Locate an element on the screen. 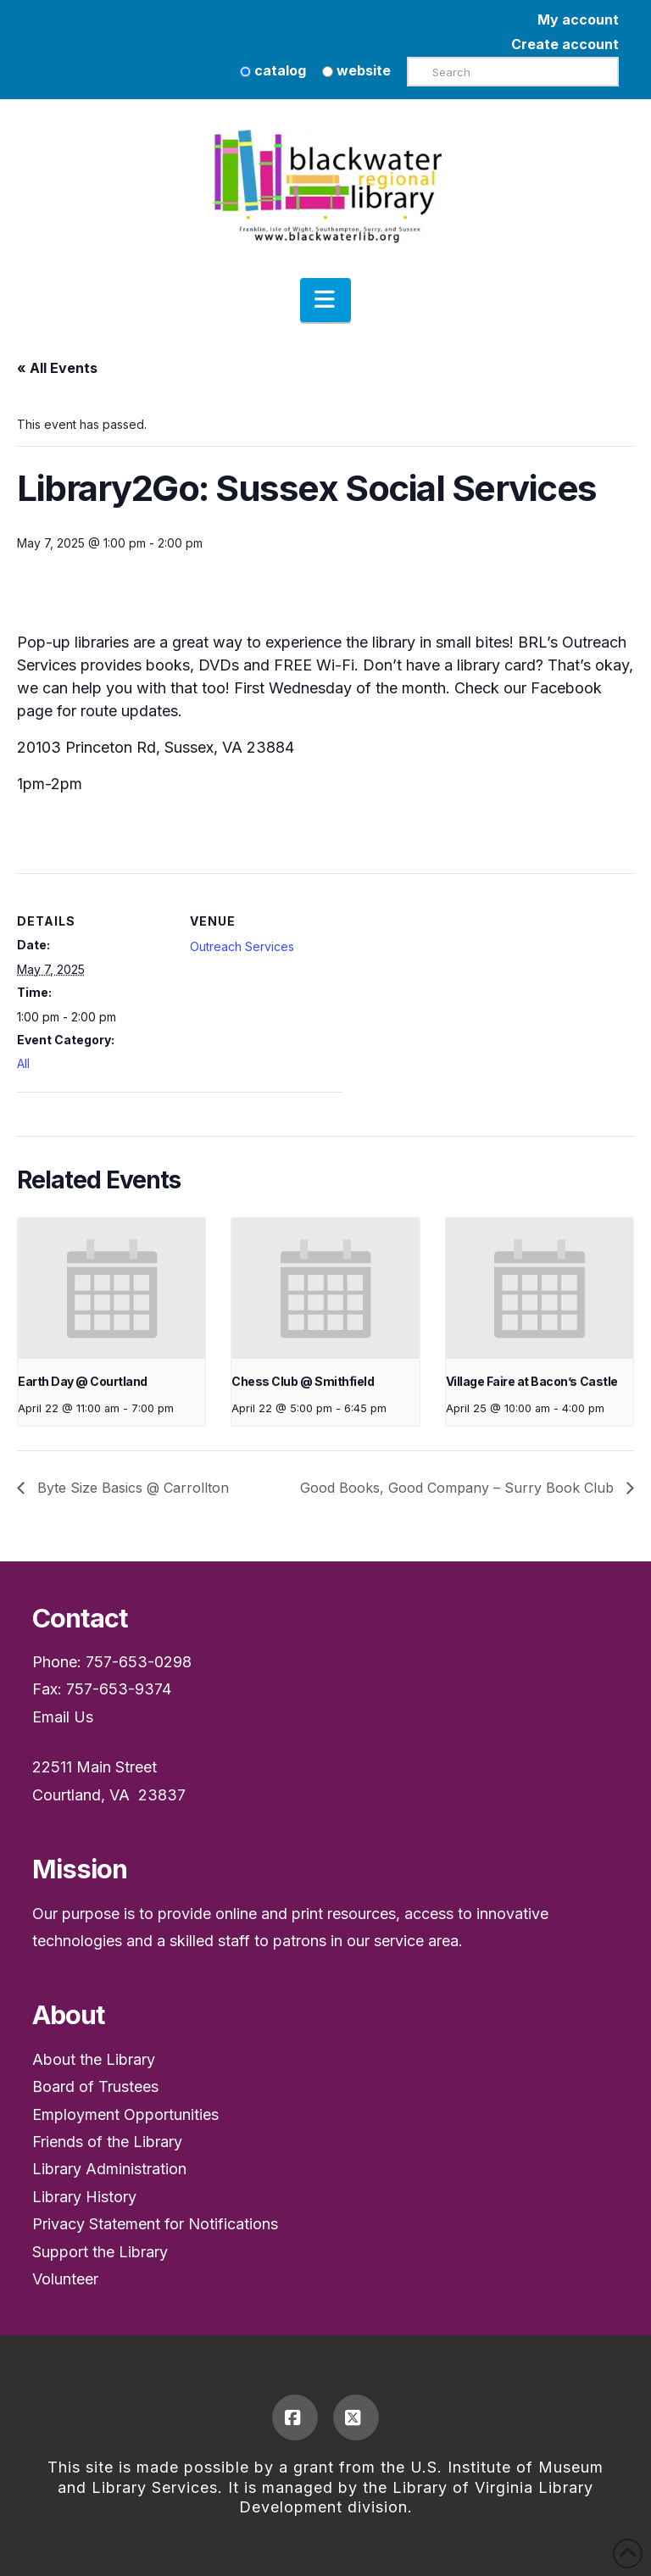 The image size is (651, 2576). My account is located at coordinates (578, 19).